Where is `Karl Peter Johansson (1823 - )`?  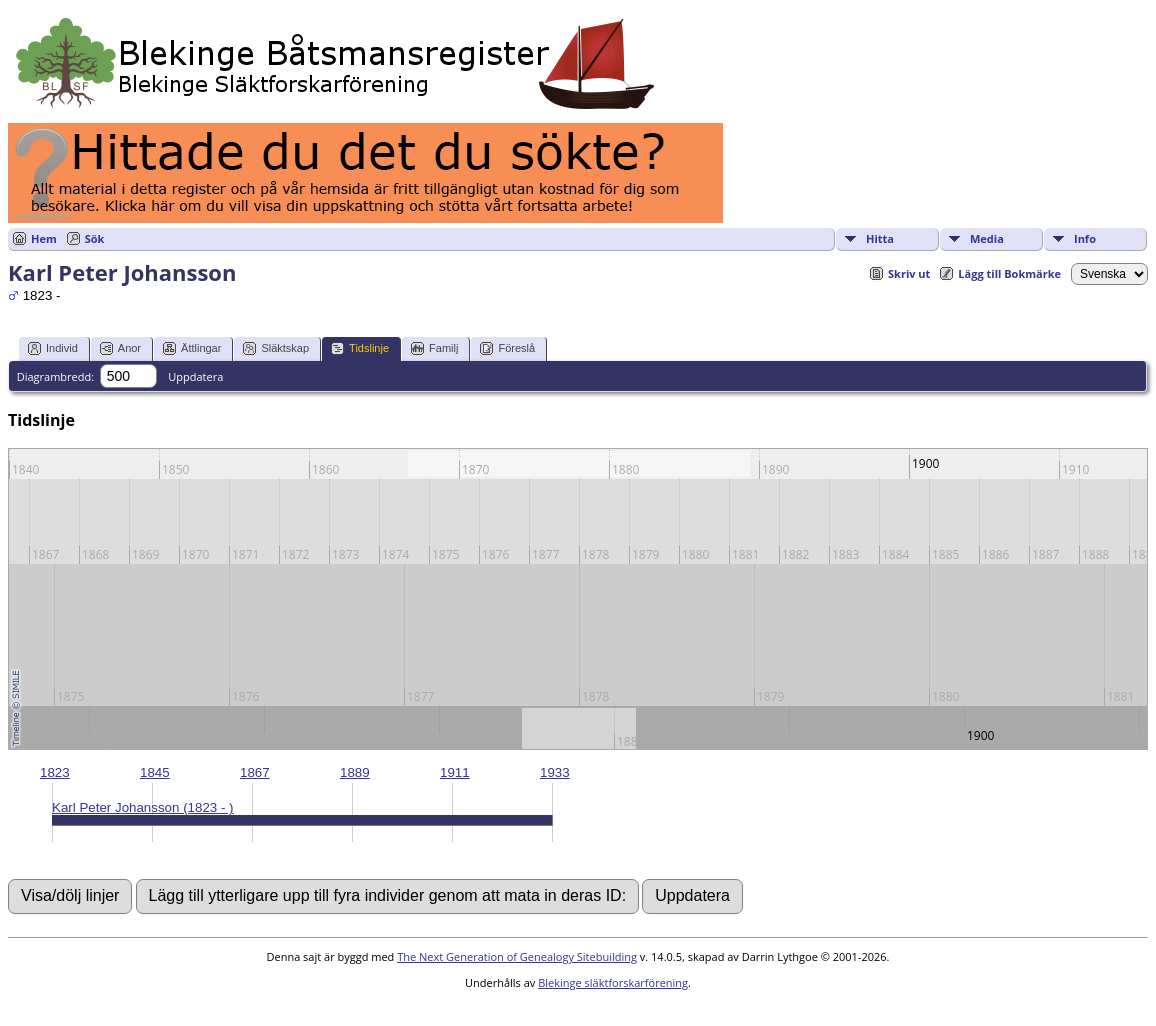
Karl Peter Johansson (1823 - ) is located at coordinates (143, 807).